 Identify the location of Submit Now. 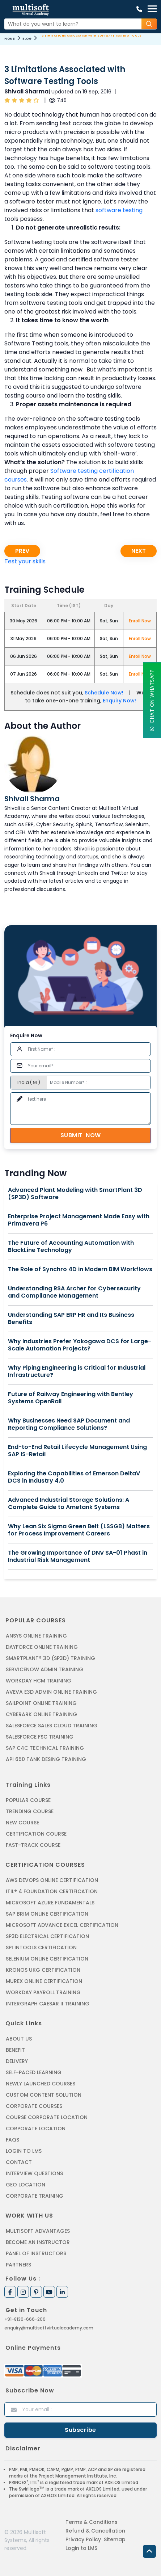
(80, 1135).